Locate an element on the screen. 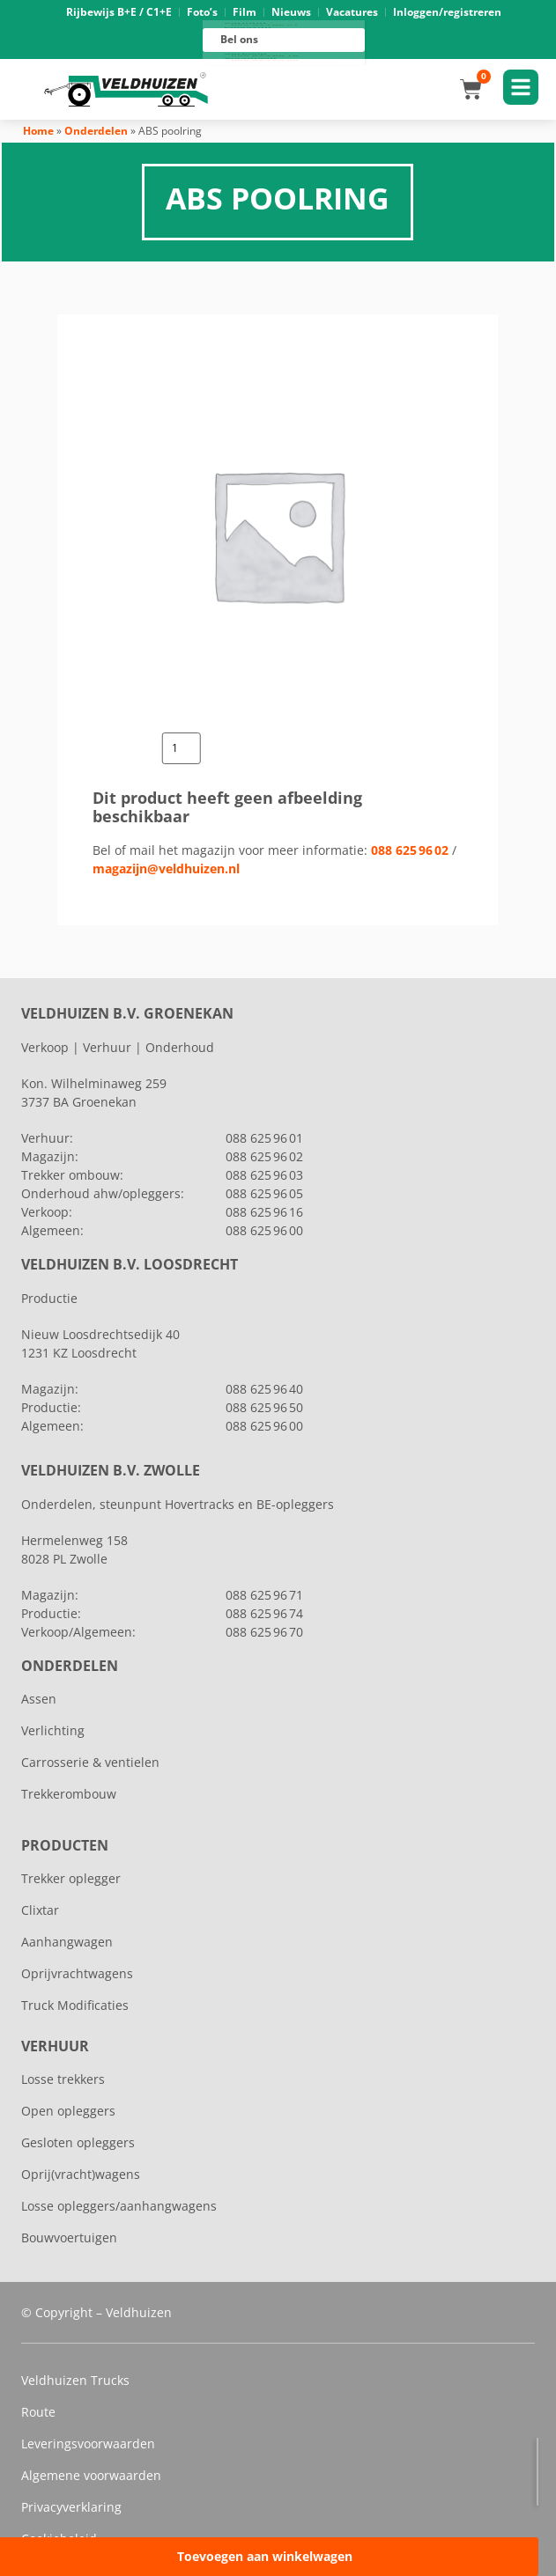 The width and height of the screenshot is (556, 2576). Aanhangwagen is located at coordinates (67, 1941).